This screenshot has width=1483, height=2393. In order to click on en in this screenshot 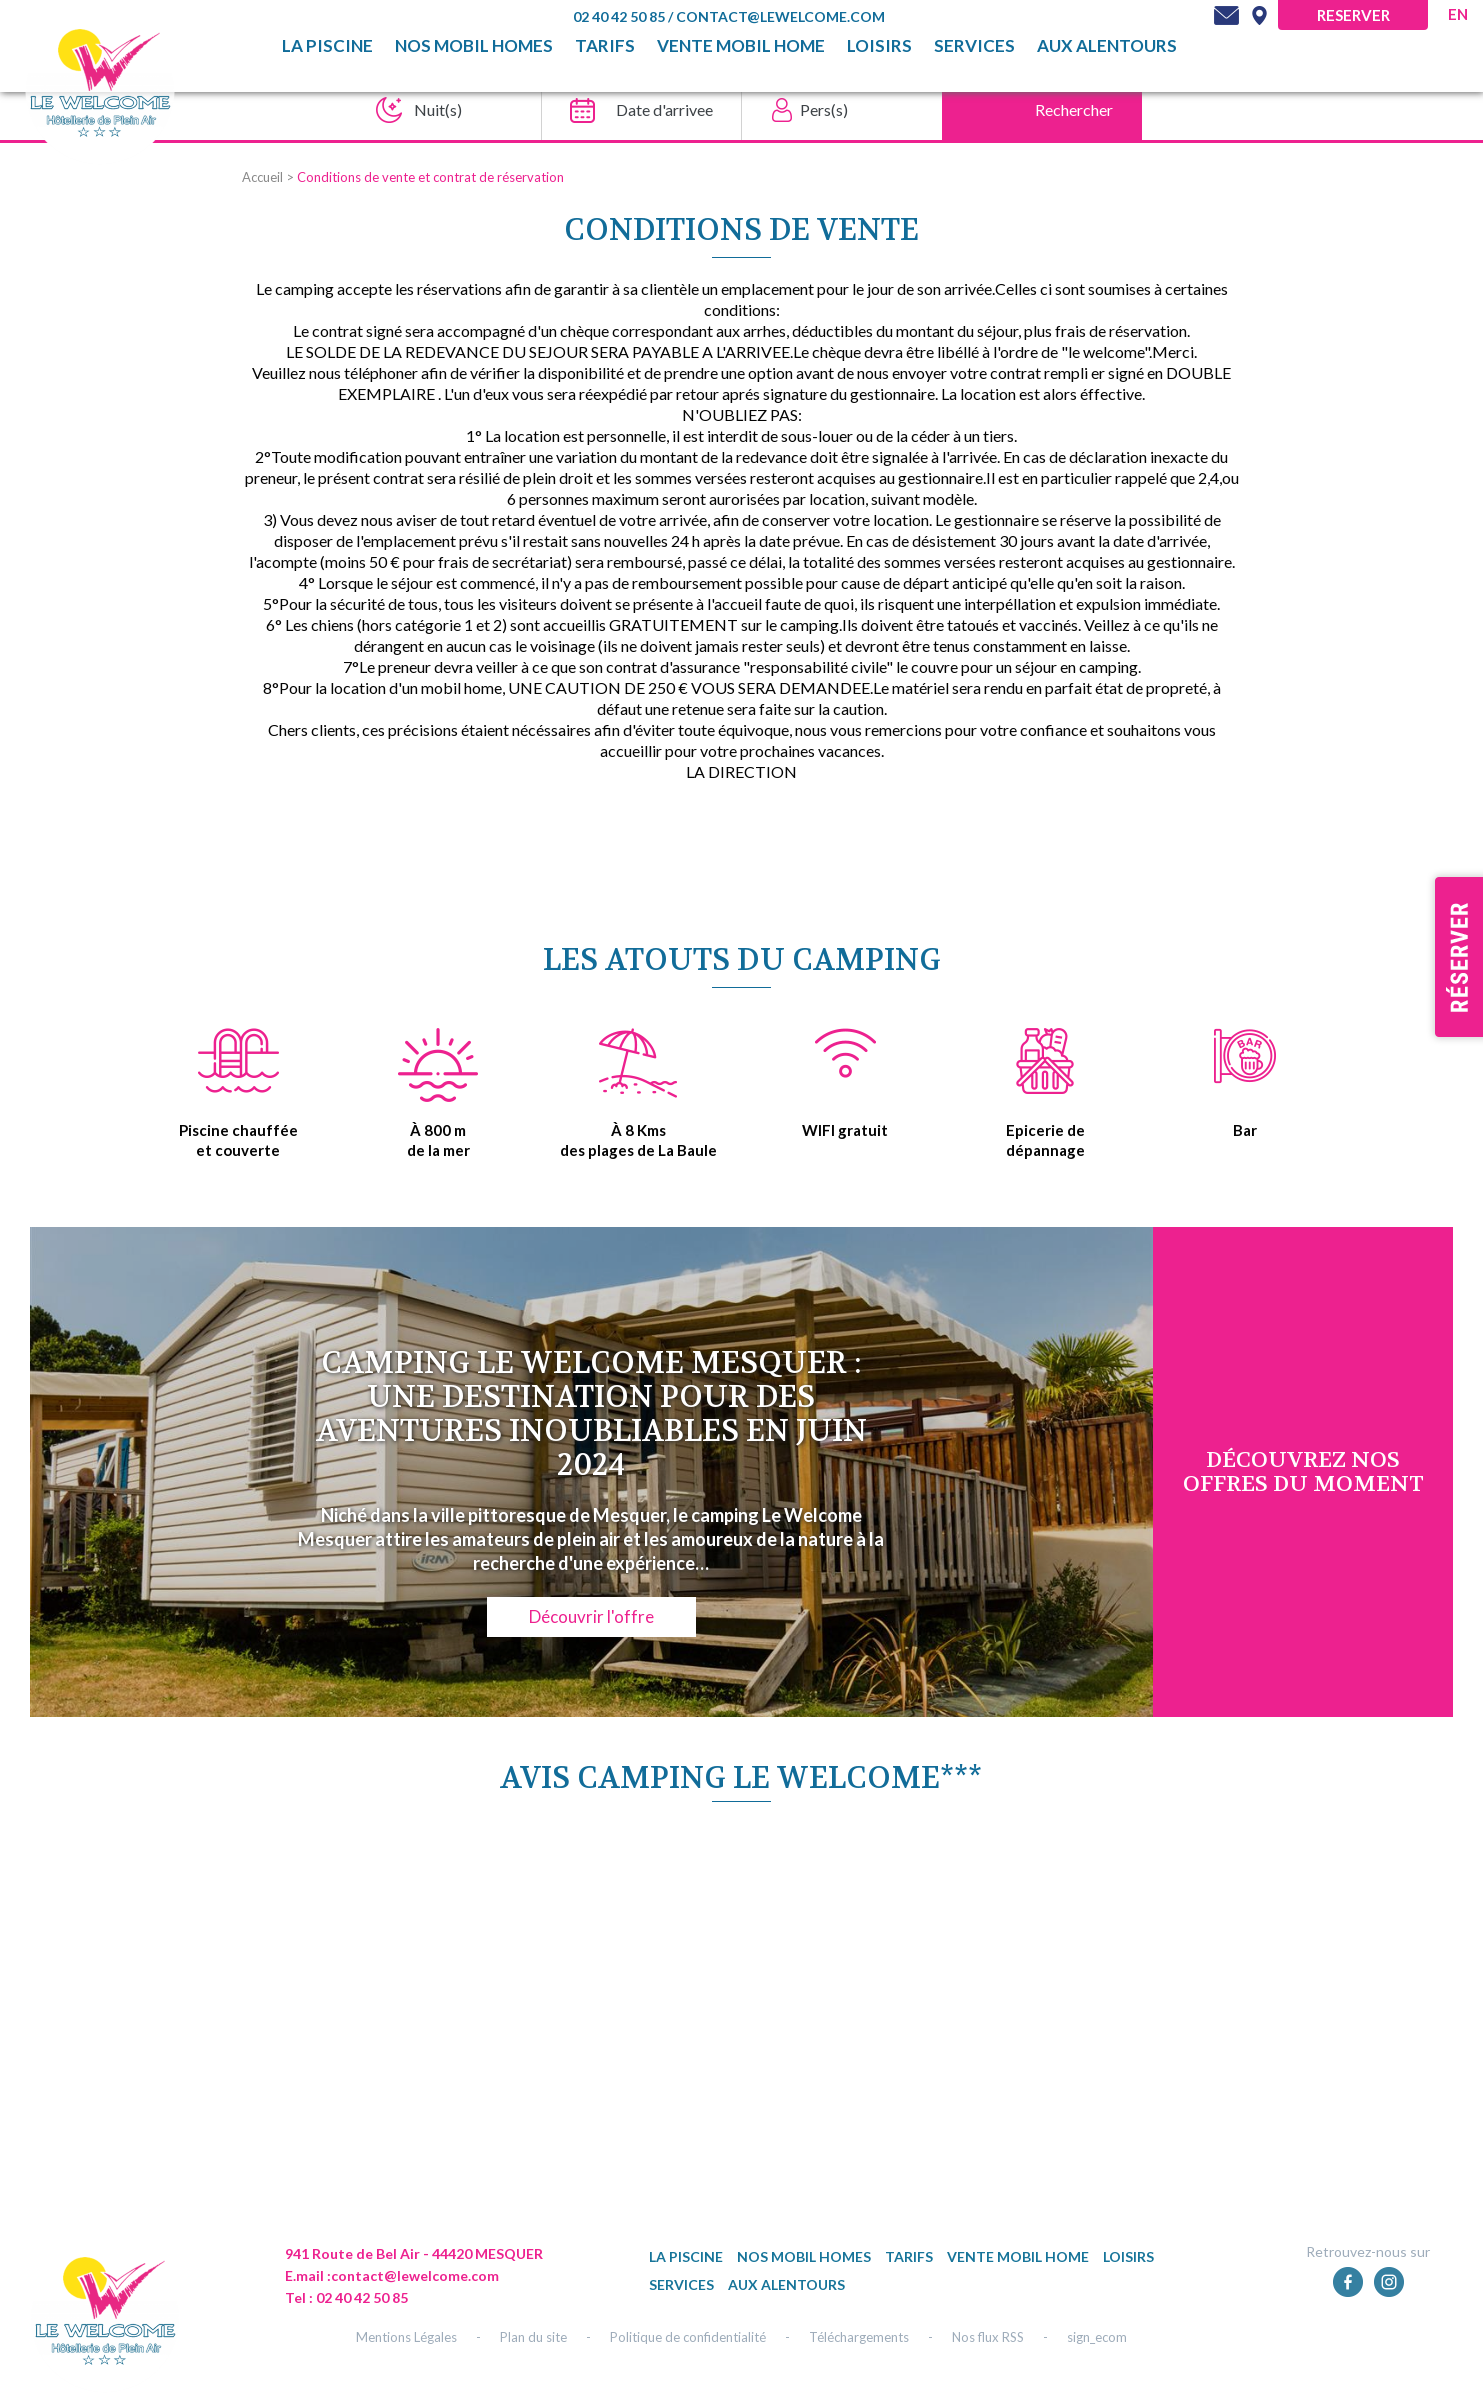, I will do `click(1458, 14)`.